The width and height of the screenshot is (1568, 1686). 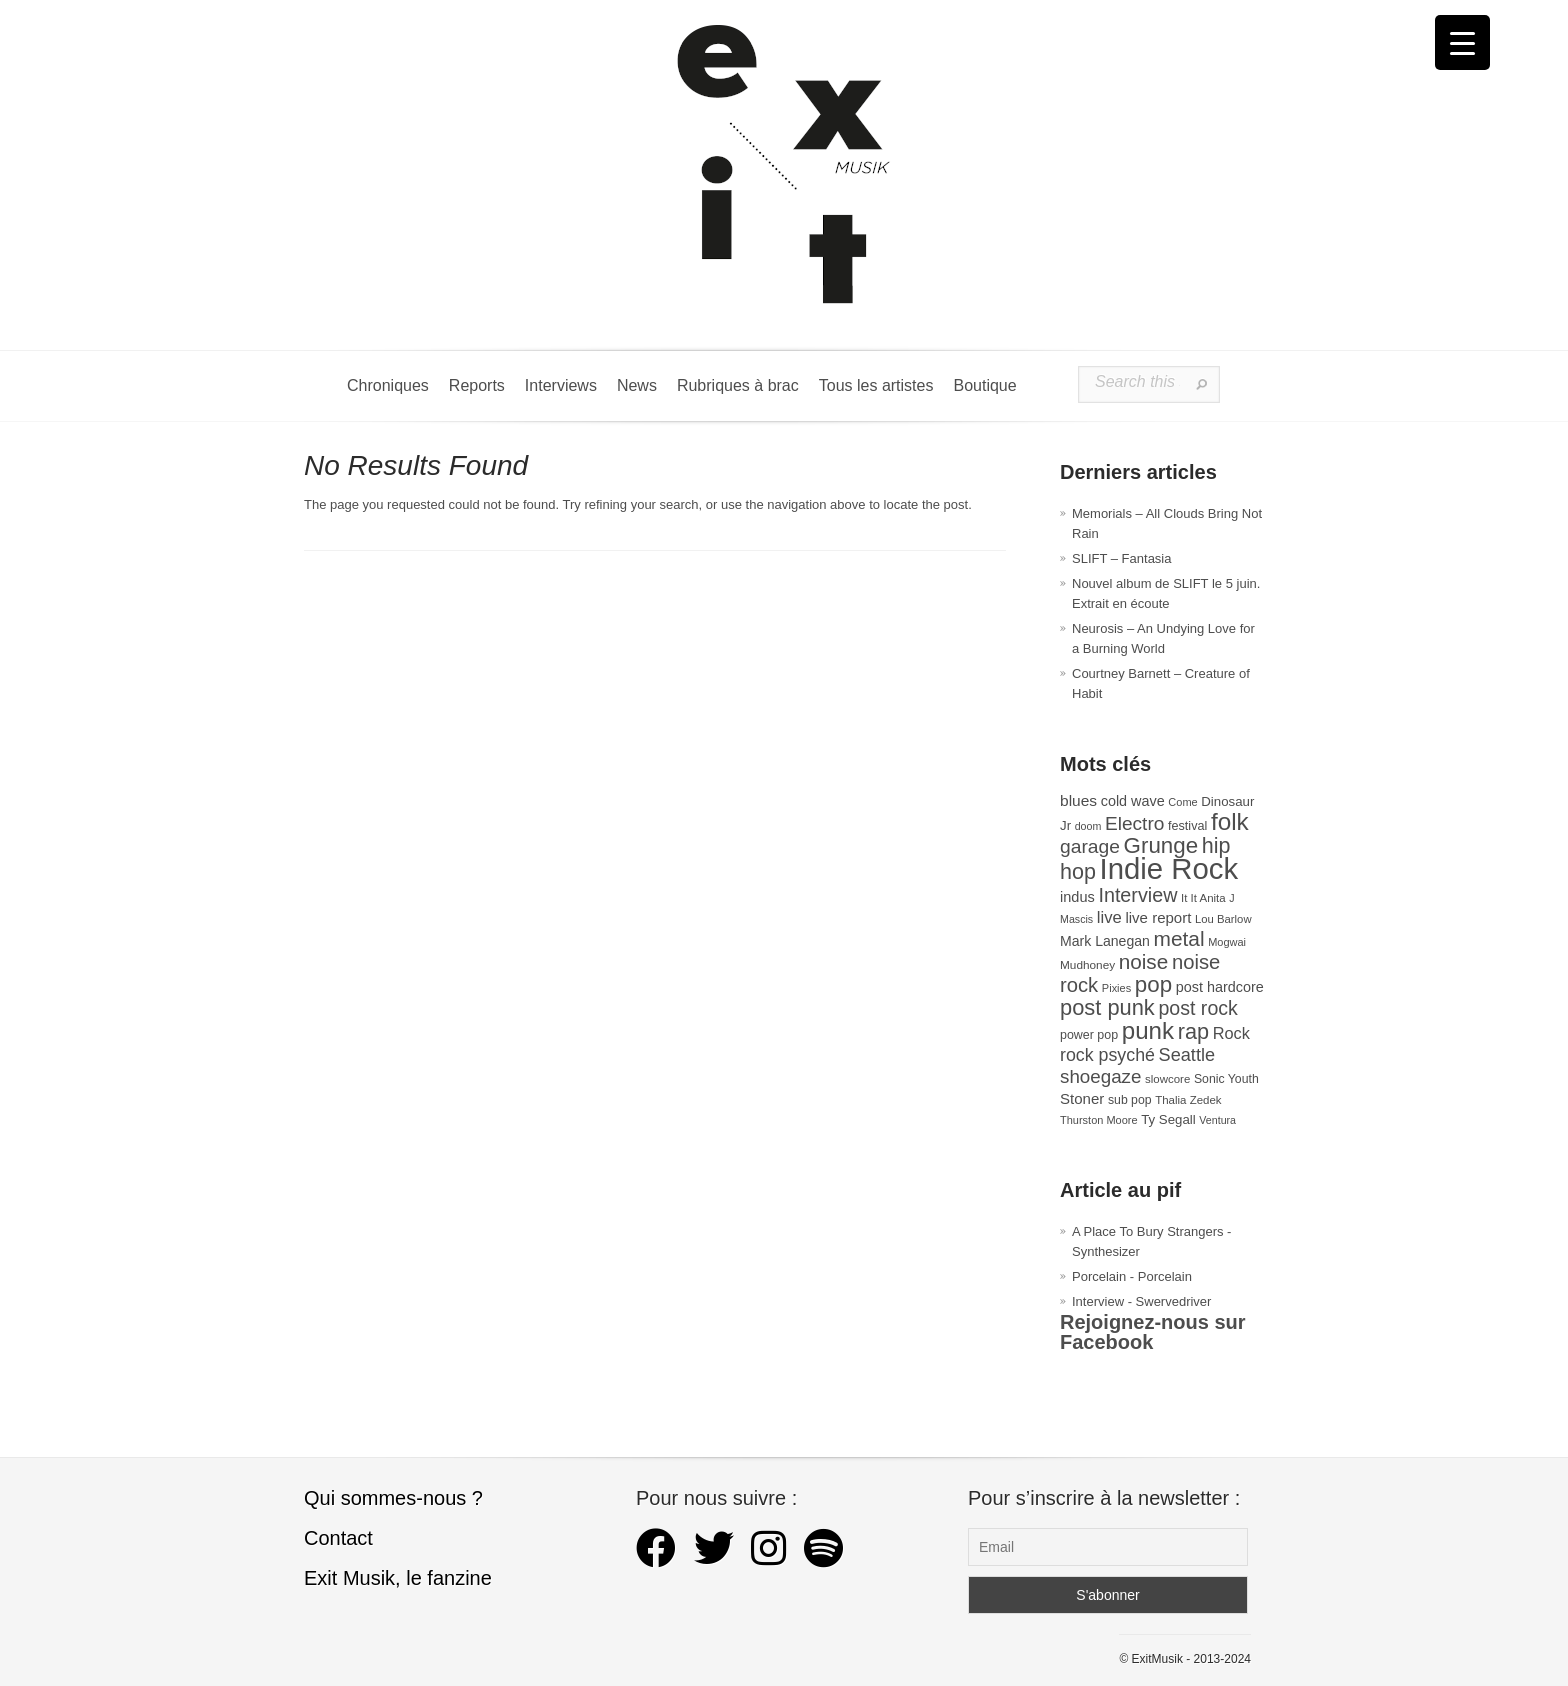 I want to click on Rejoignez-nous sur Facebook, so click(x=1153, y=1332).